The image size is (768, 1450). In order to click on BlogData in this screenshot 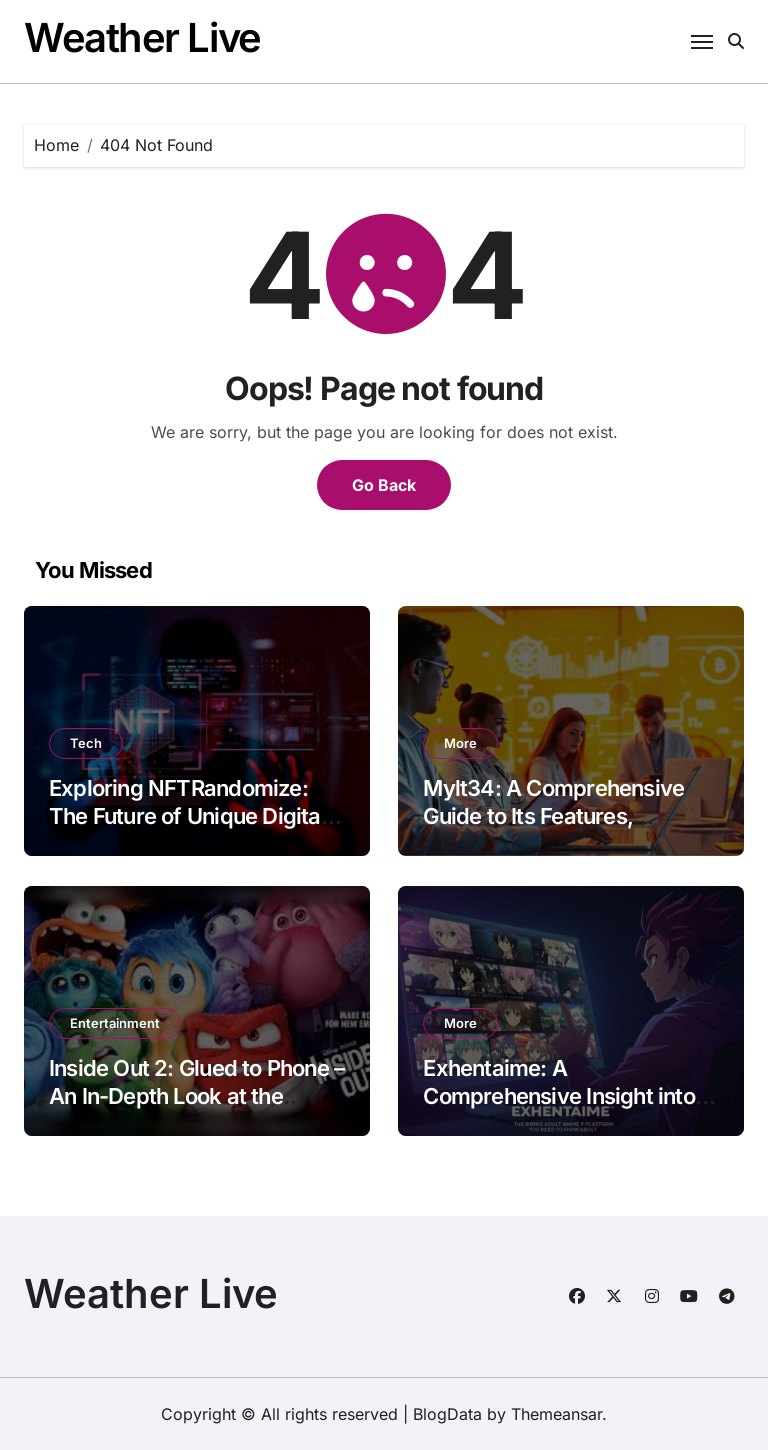, I will do `click(447, 1414)`.